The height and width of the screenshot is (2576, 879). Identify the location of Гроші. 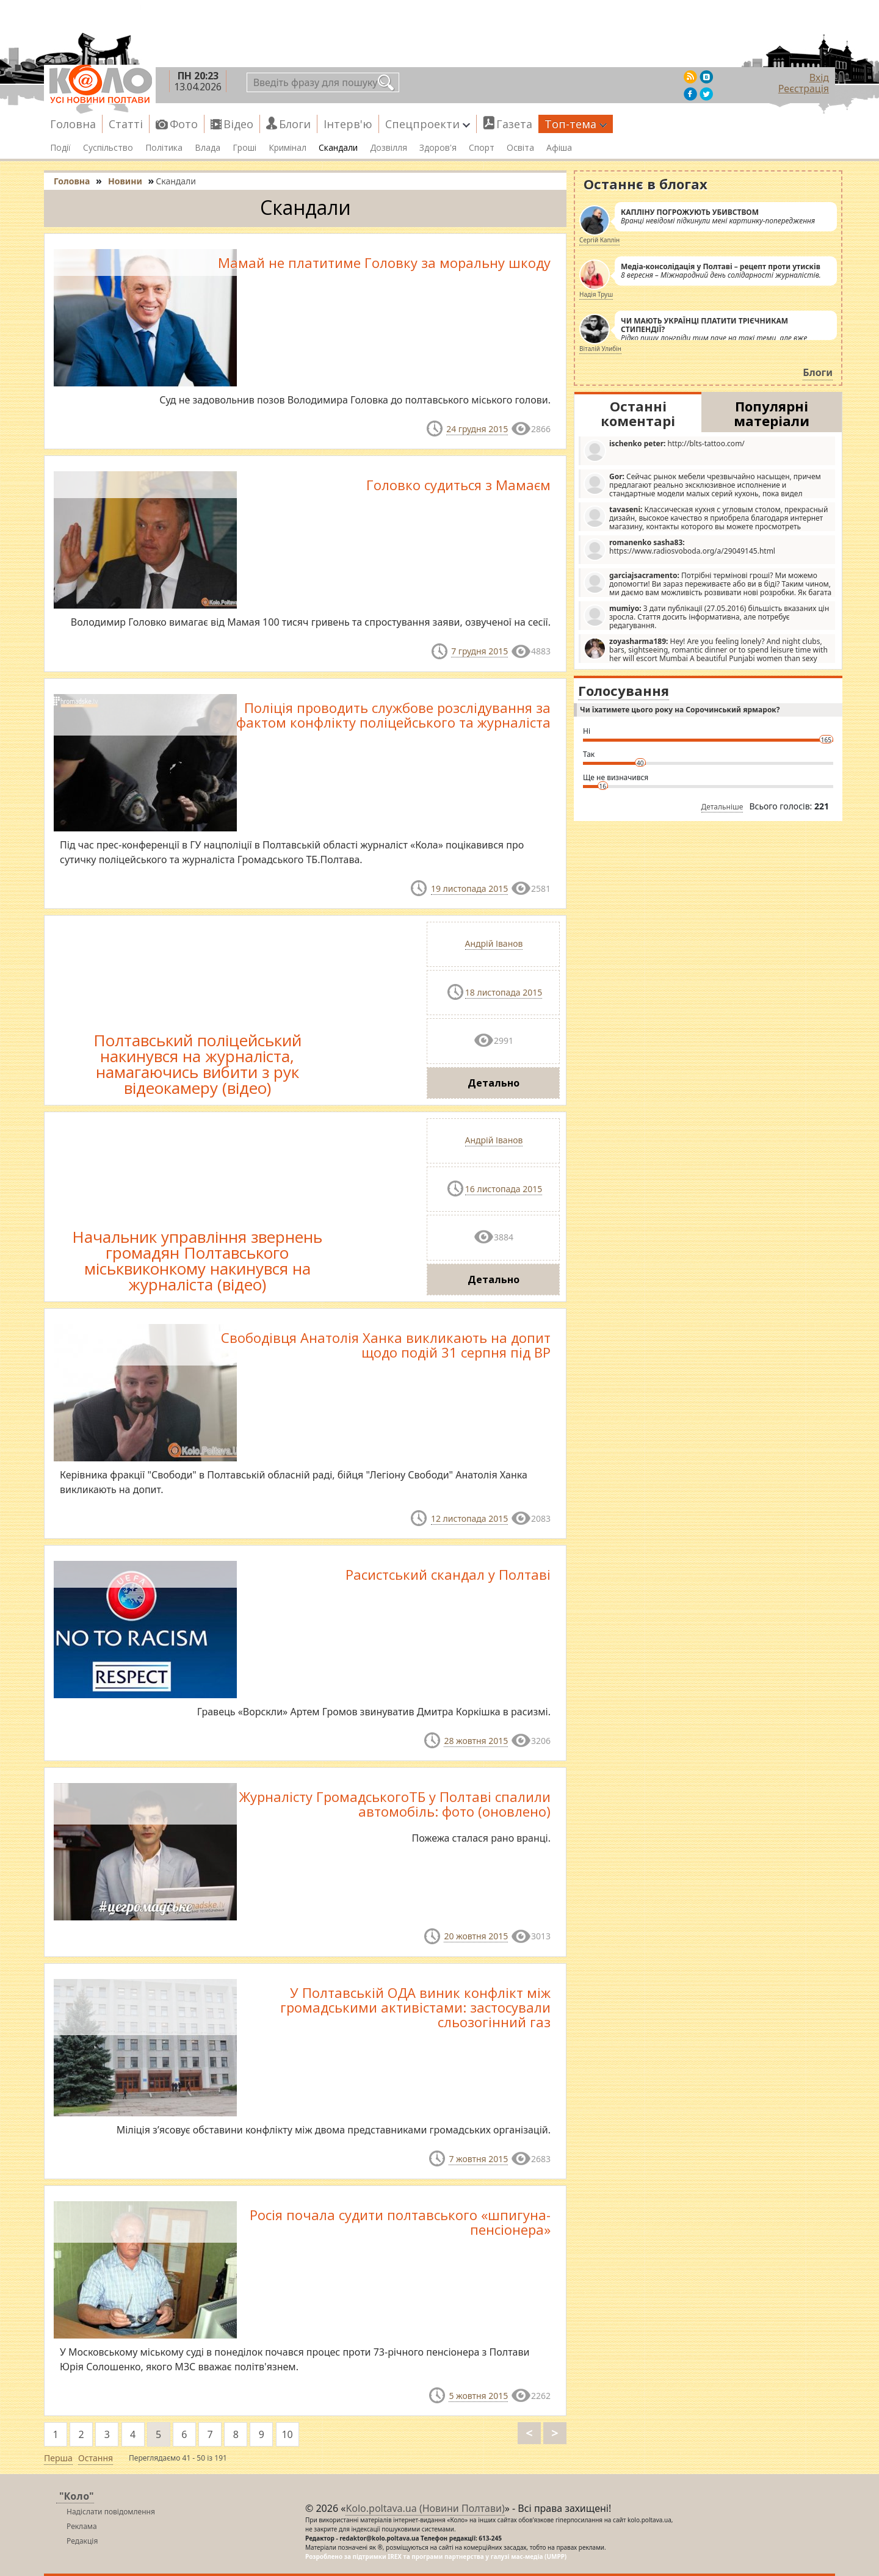
(244, 147).